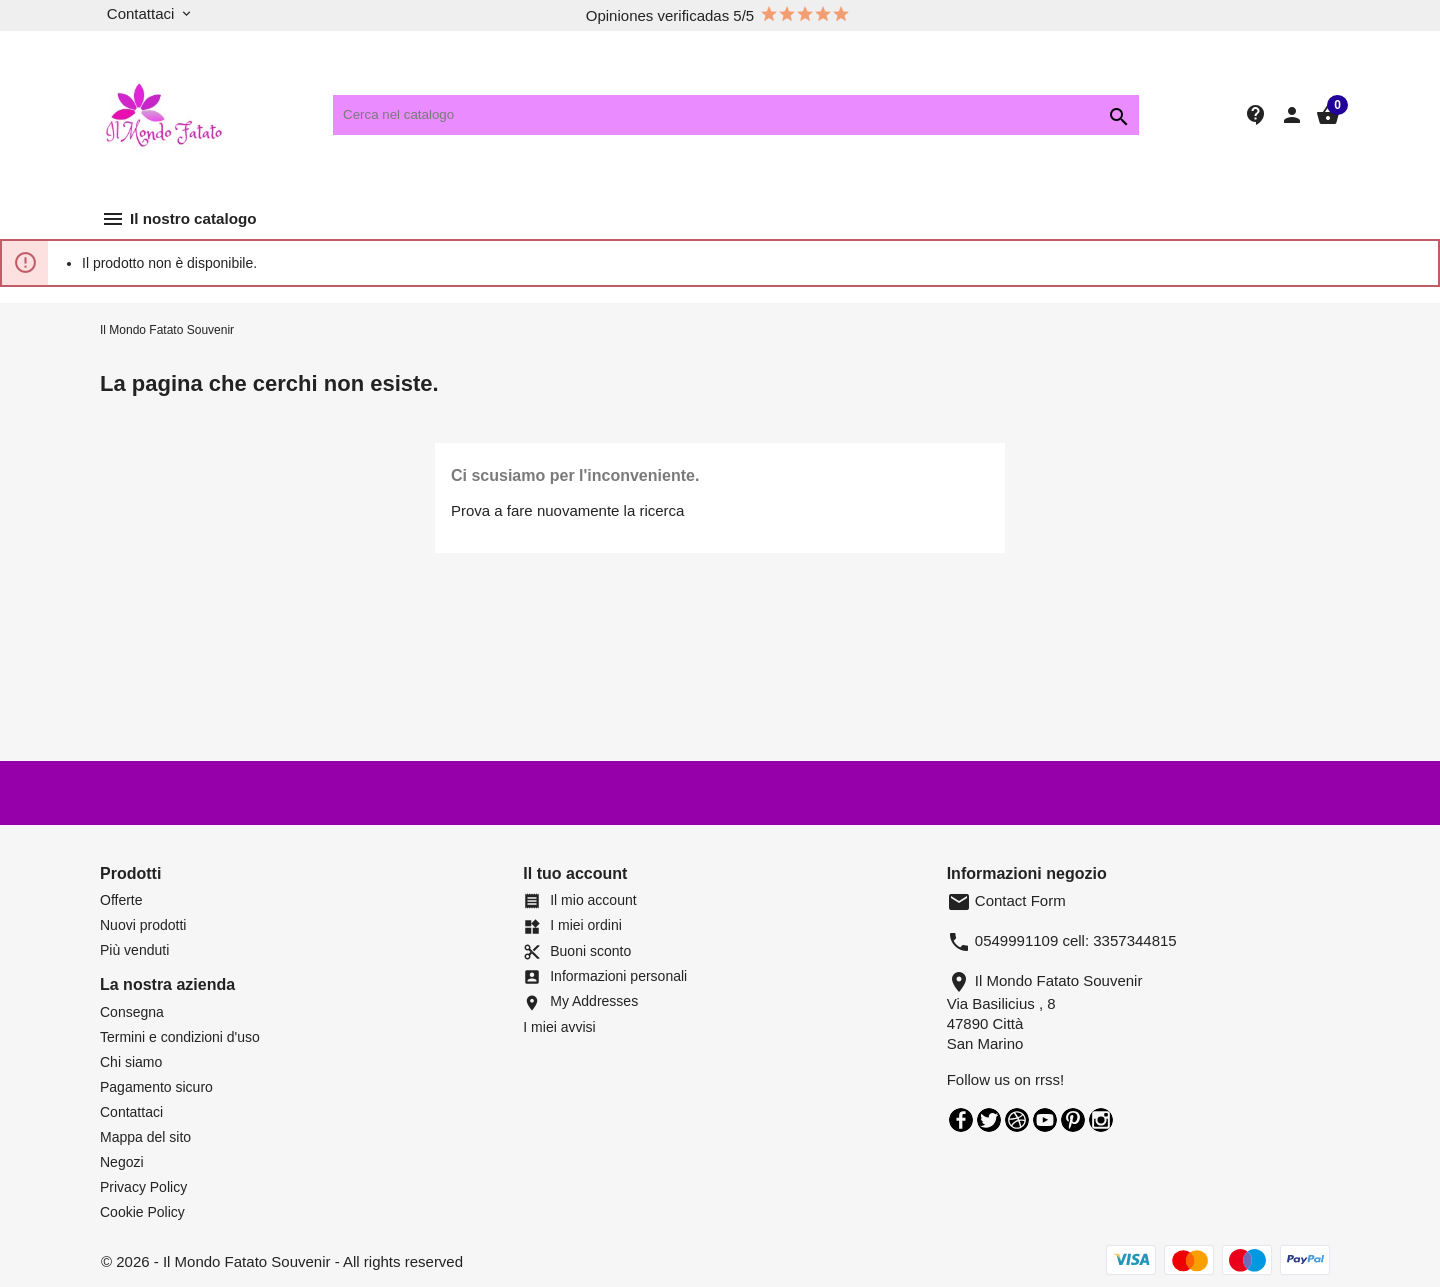  I want to click on Cookie Policy, so click(142, 1212).